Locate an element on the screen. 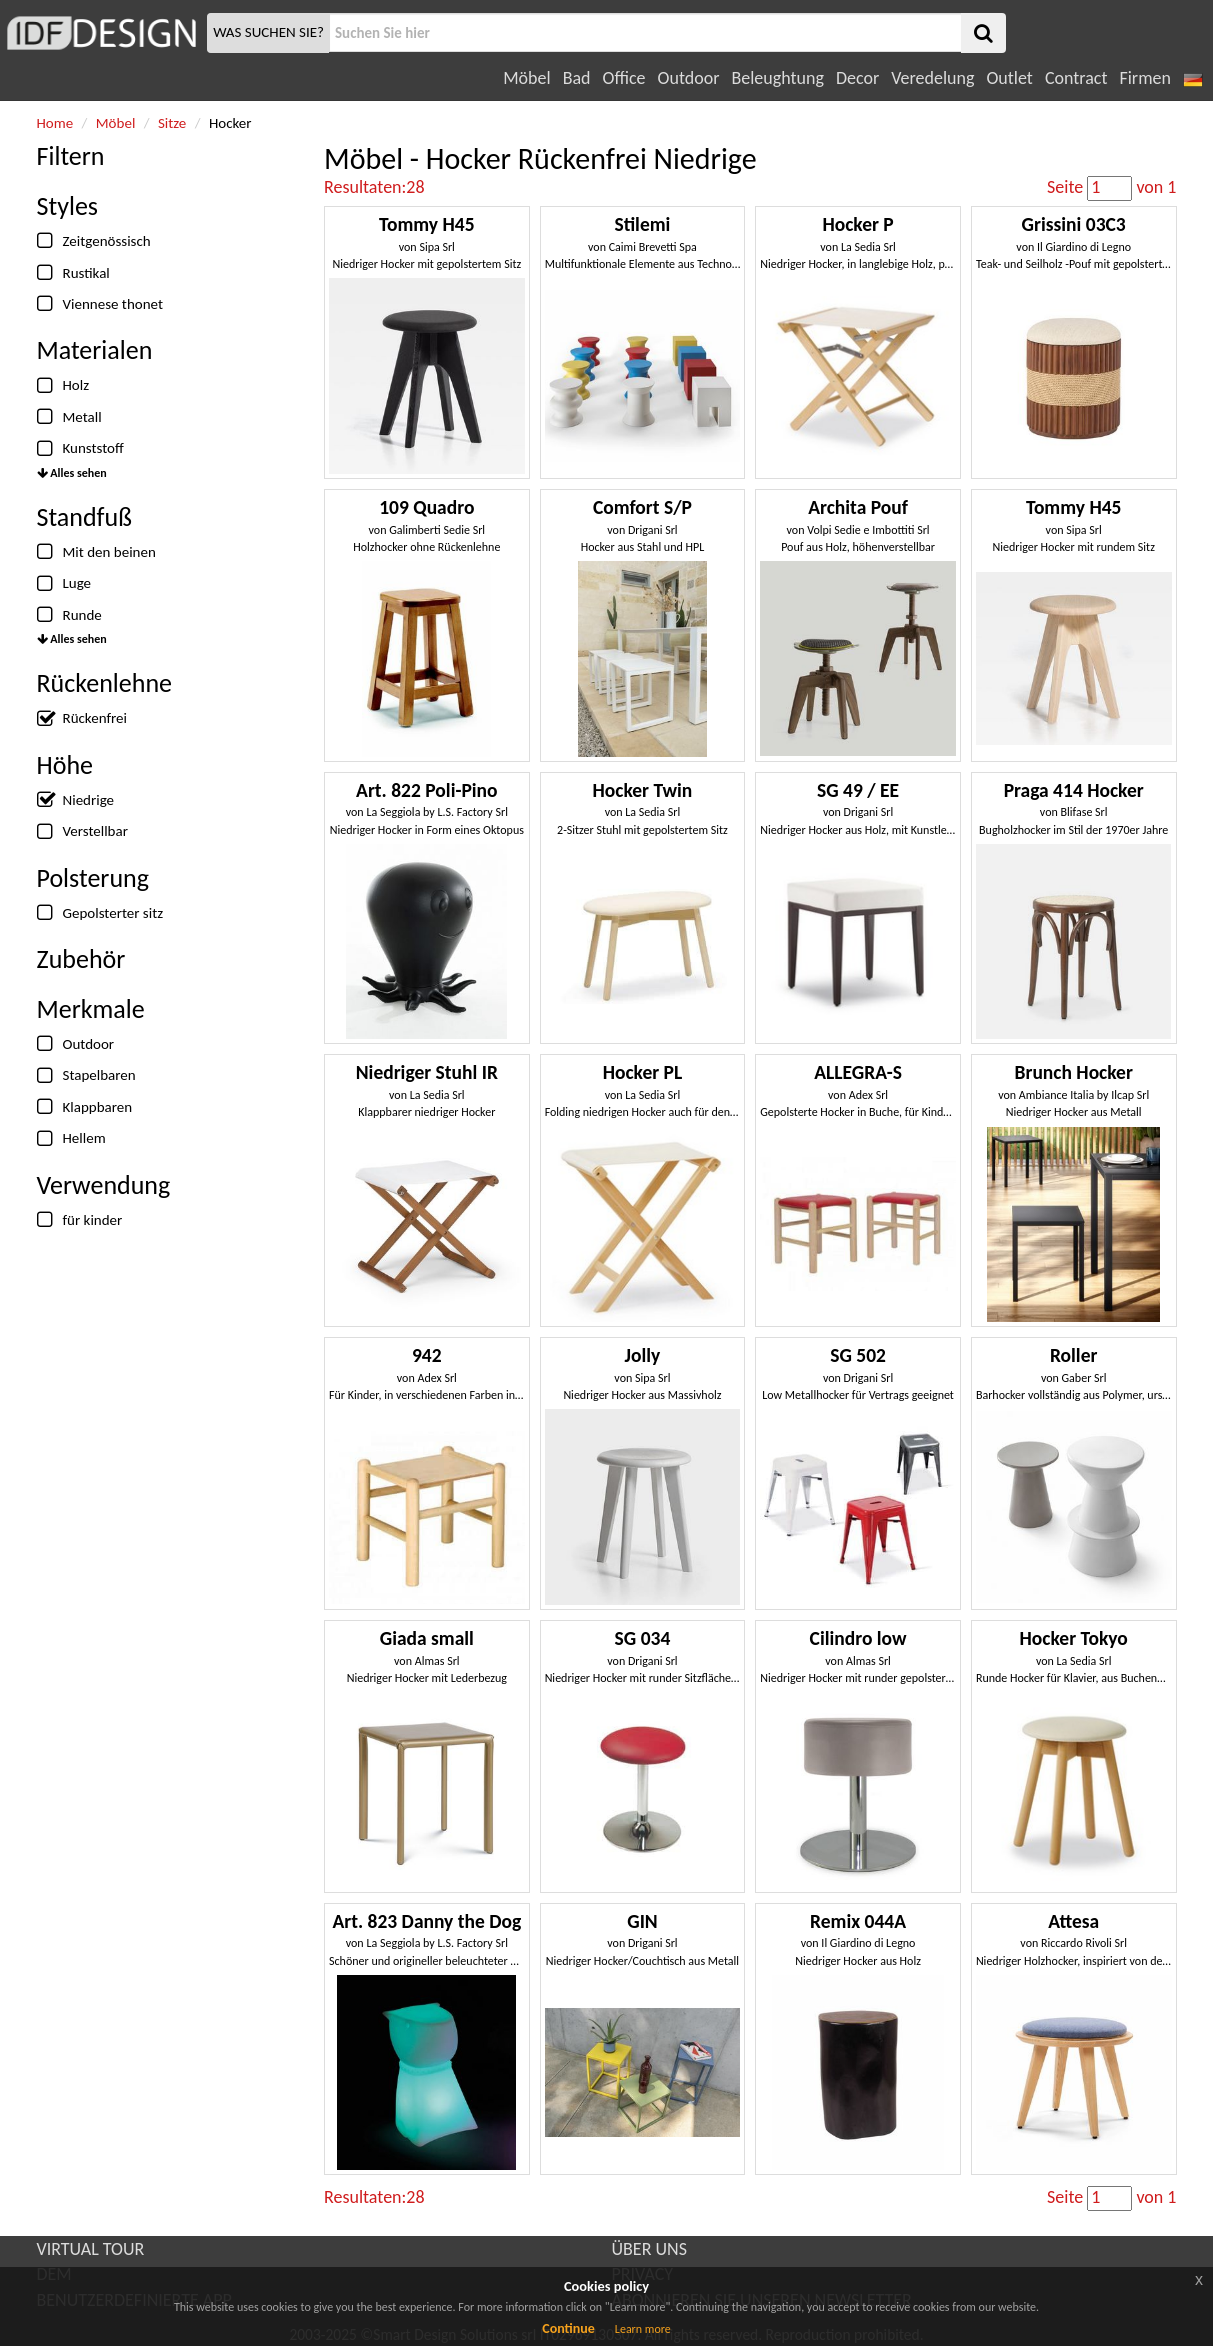  Möbel is located at coordinates (526, 78).